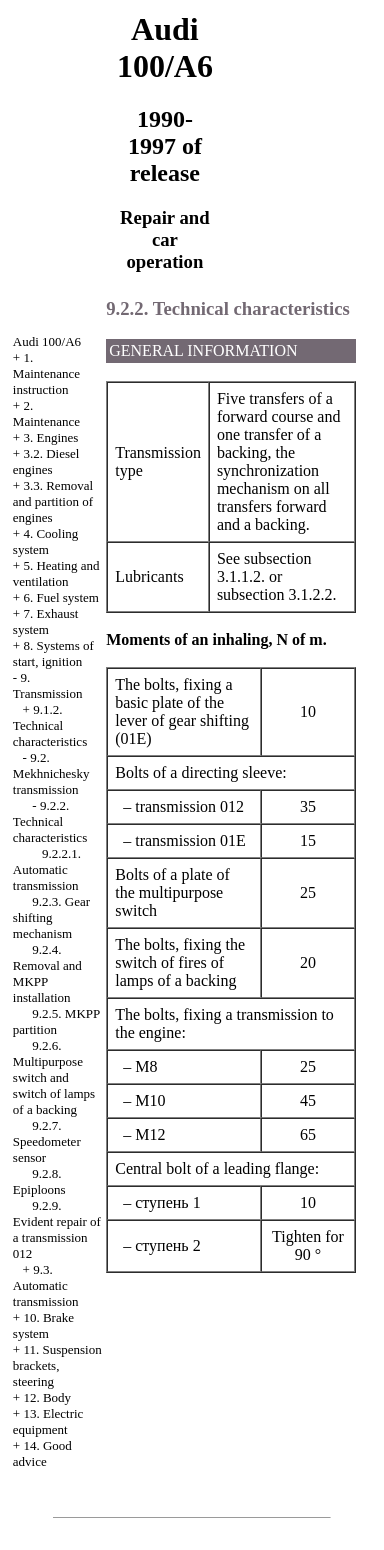  I want to click on 1. Maintenance instruction, so click(46, 373).